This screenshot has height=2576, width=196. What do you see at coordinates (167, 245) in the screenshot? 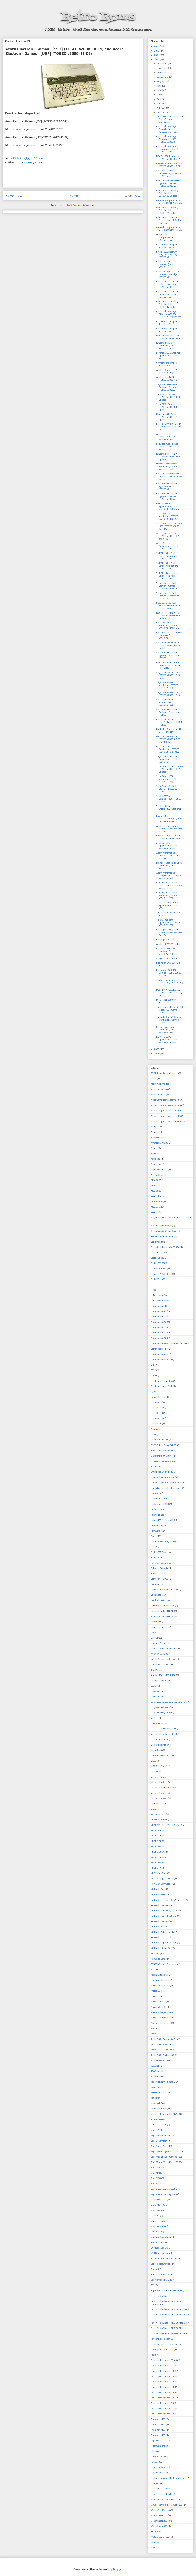
I see `Clrmamepro (cmpro) Tutorial - Part 4` at bounding box center [167, 245].